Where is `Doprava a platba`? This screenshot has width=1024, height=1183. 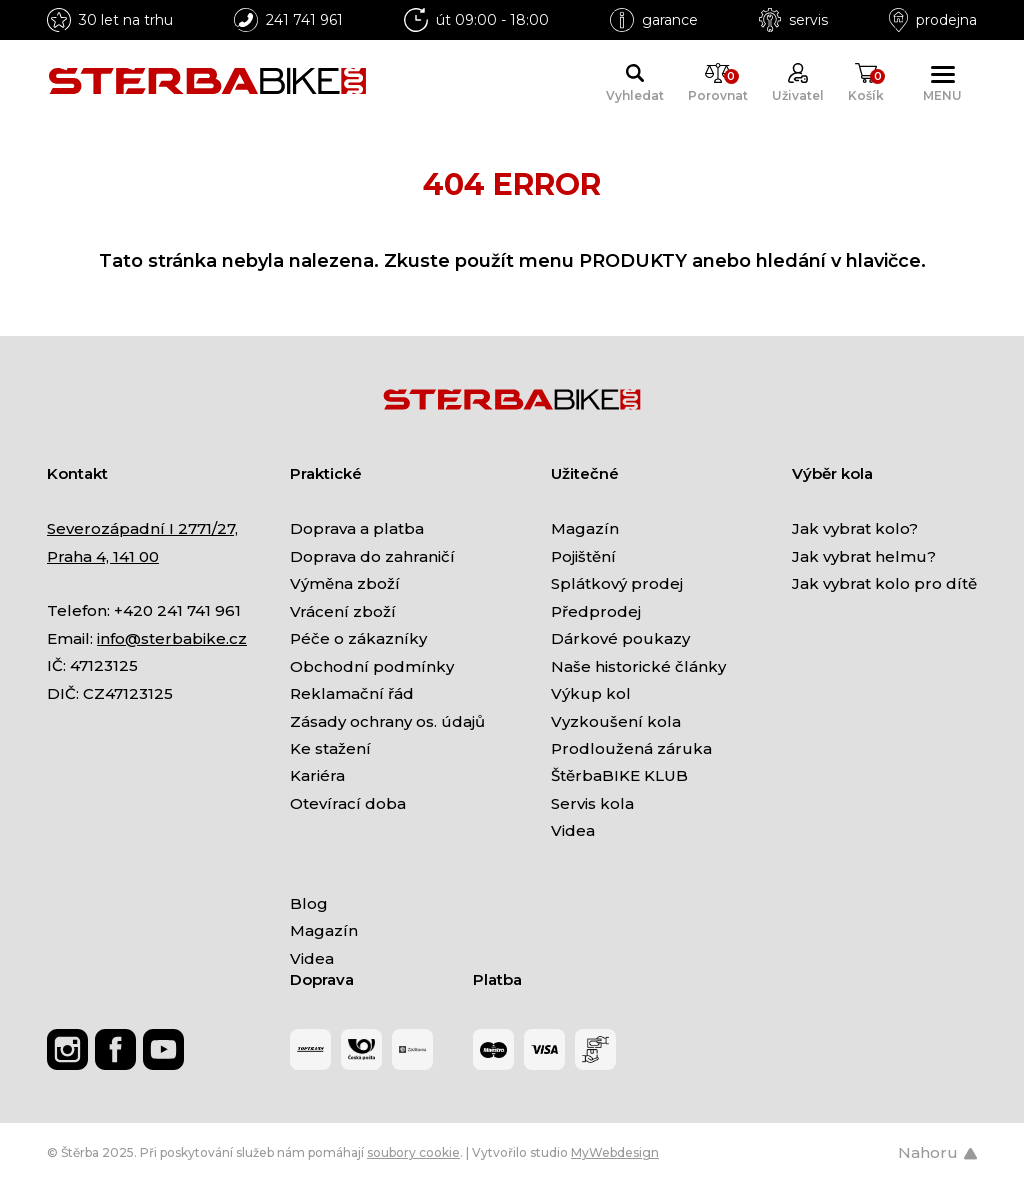
Doprava a platba is located at coordinates (357, 528).